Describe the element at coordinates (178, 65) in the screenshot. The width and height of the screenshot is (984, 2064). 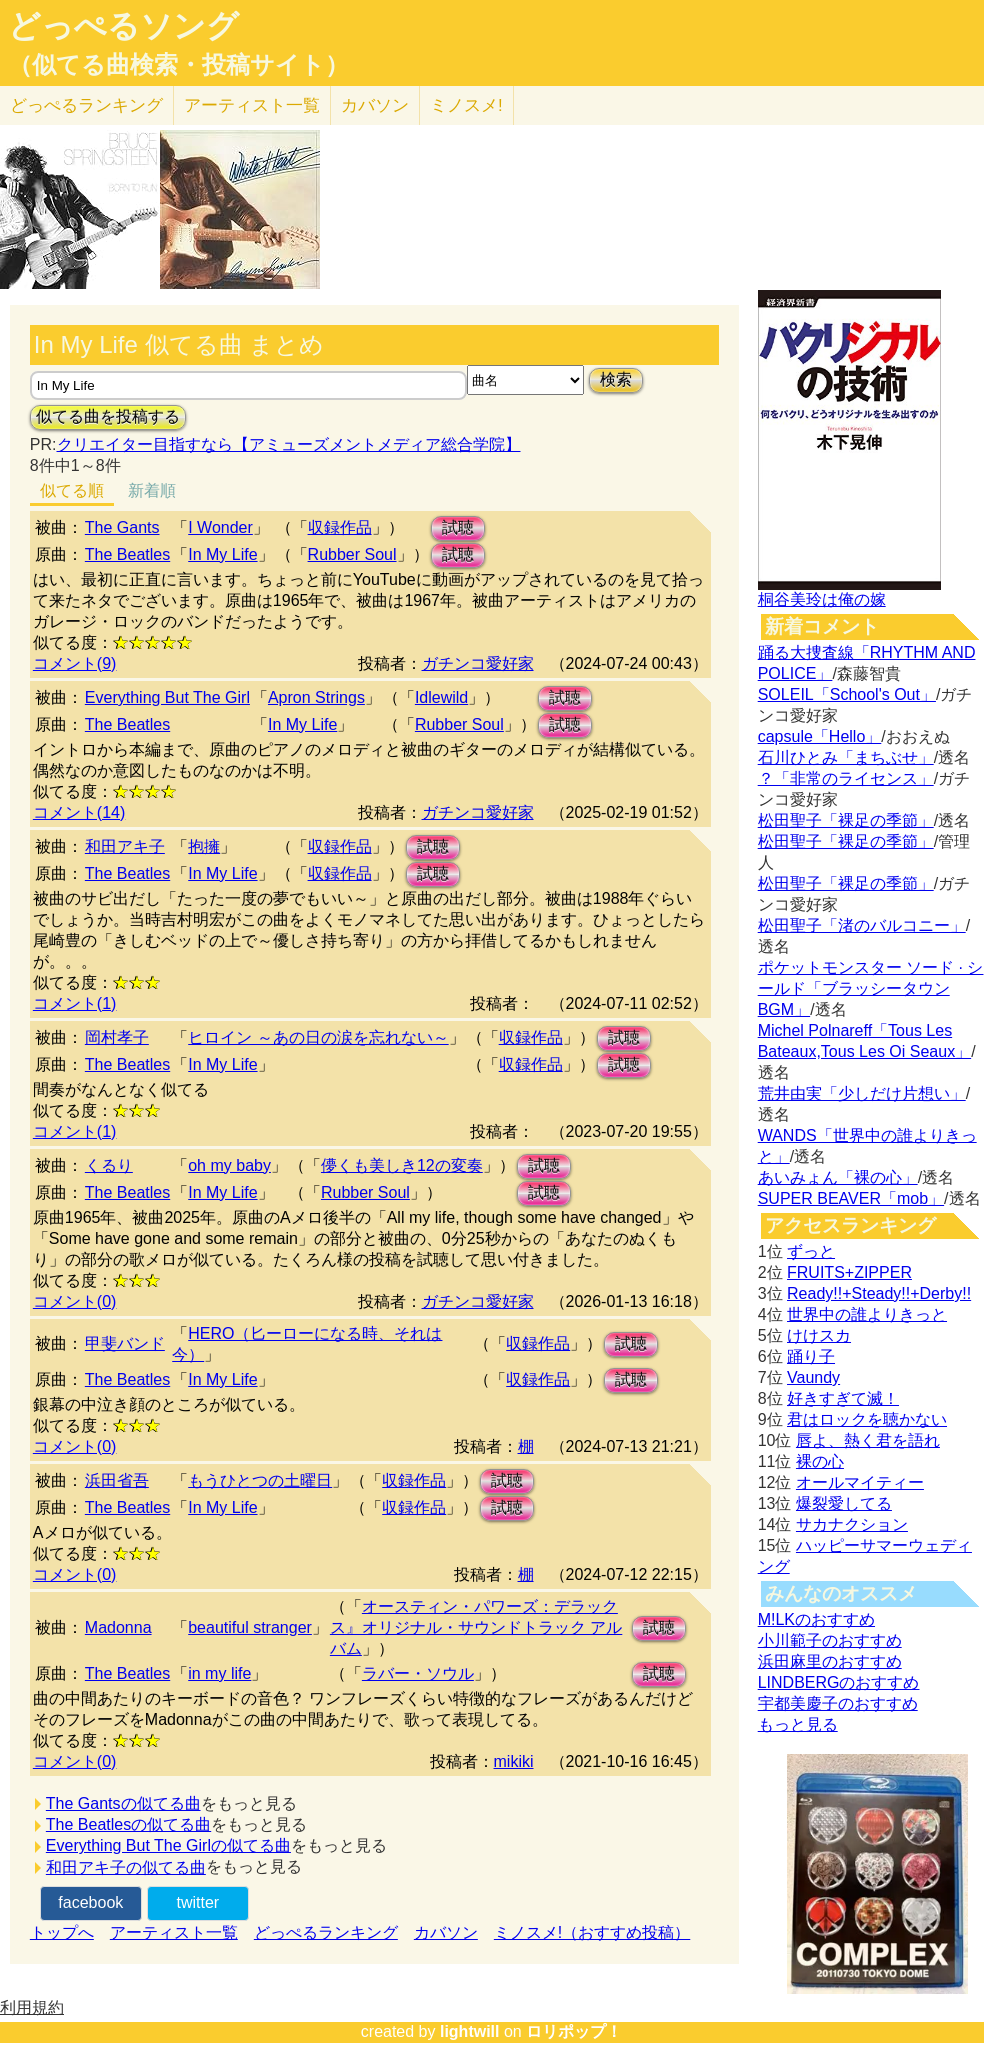
I see `（似てる曲検索・投稿サイト）` at that location.